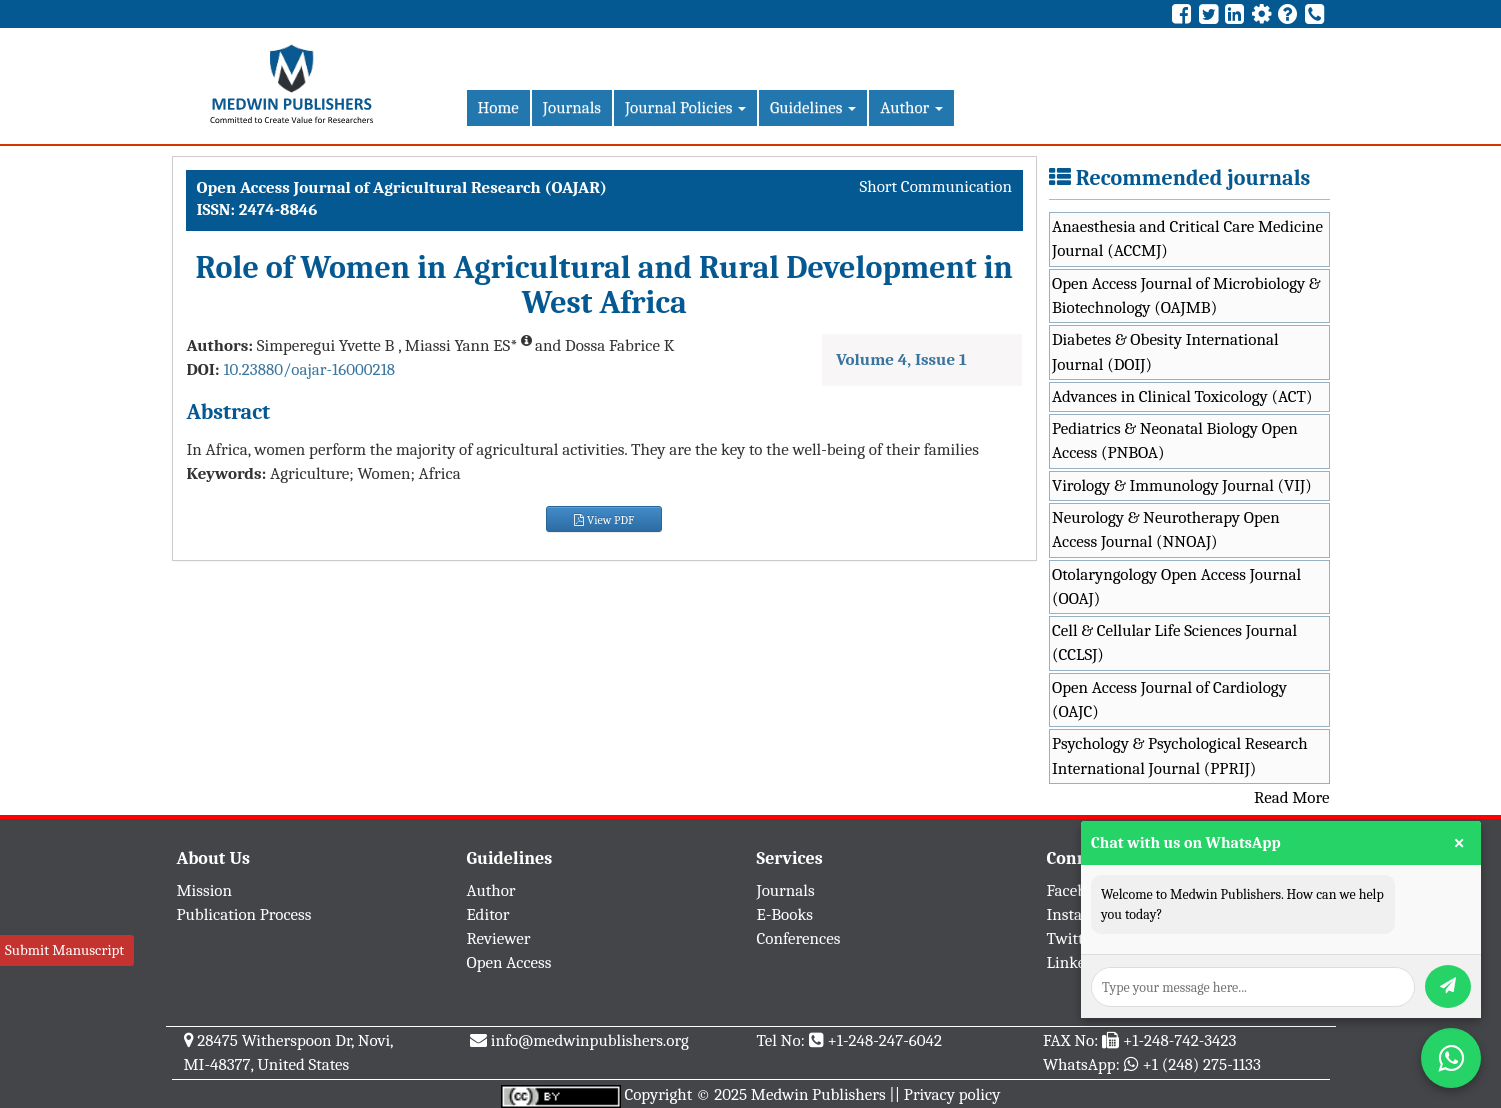  I want to click on Mission, so click(205, 890).